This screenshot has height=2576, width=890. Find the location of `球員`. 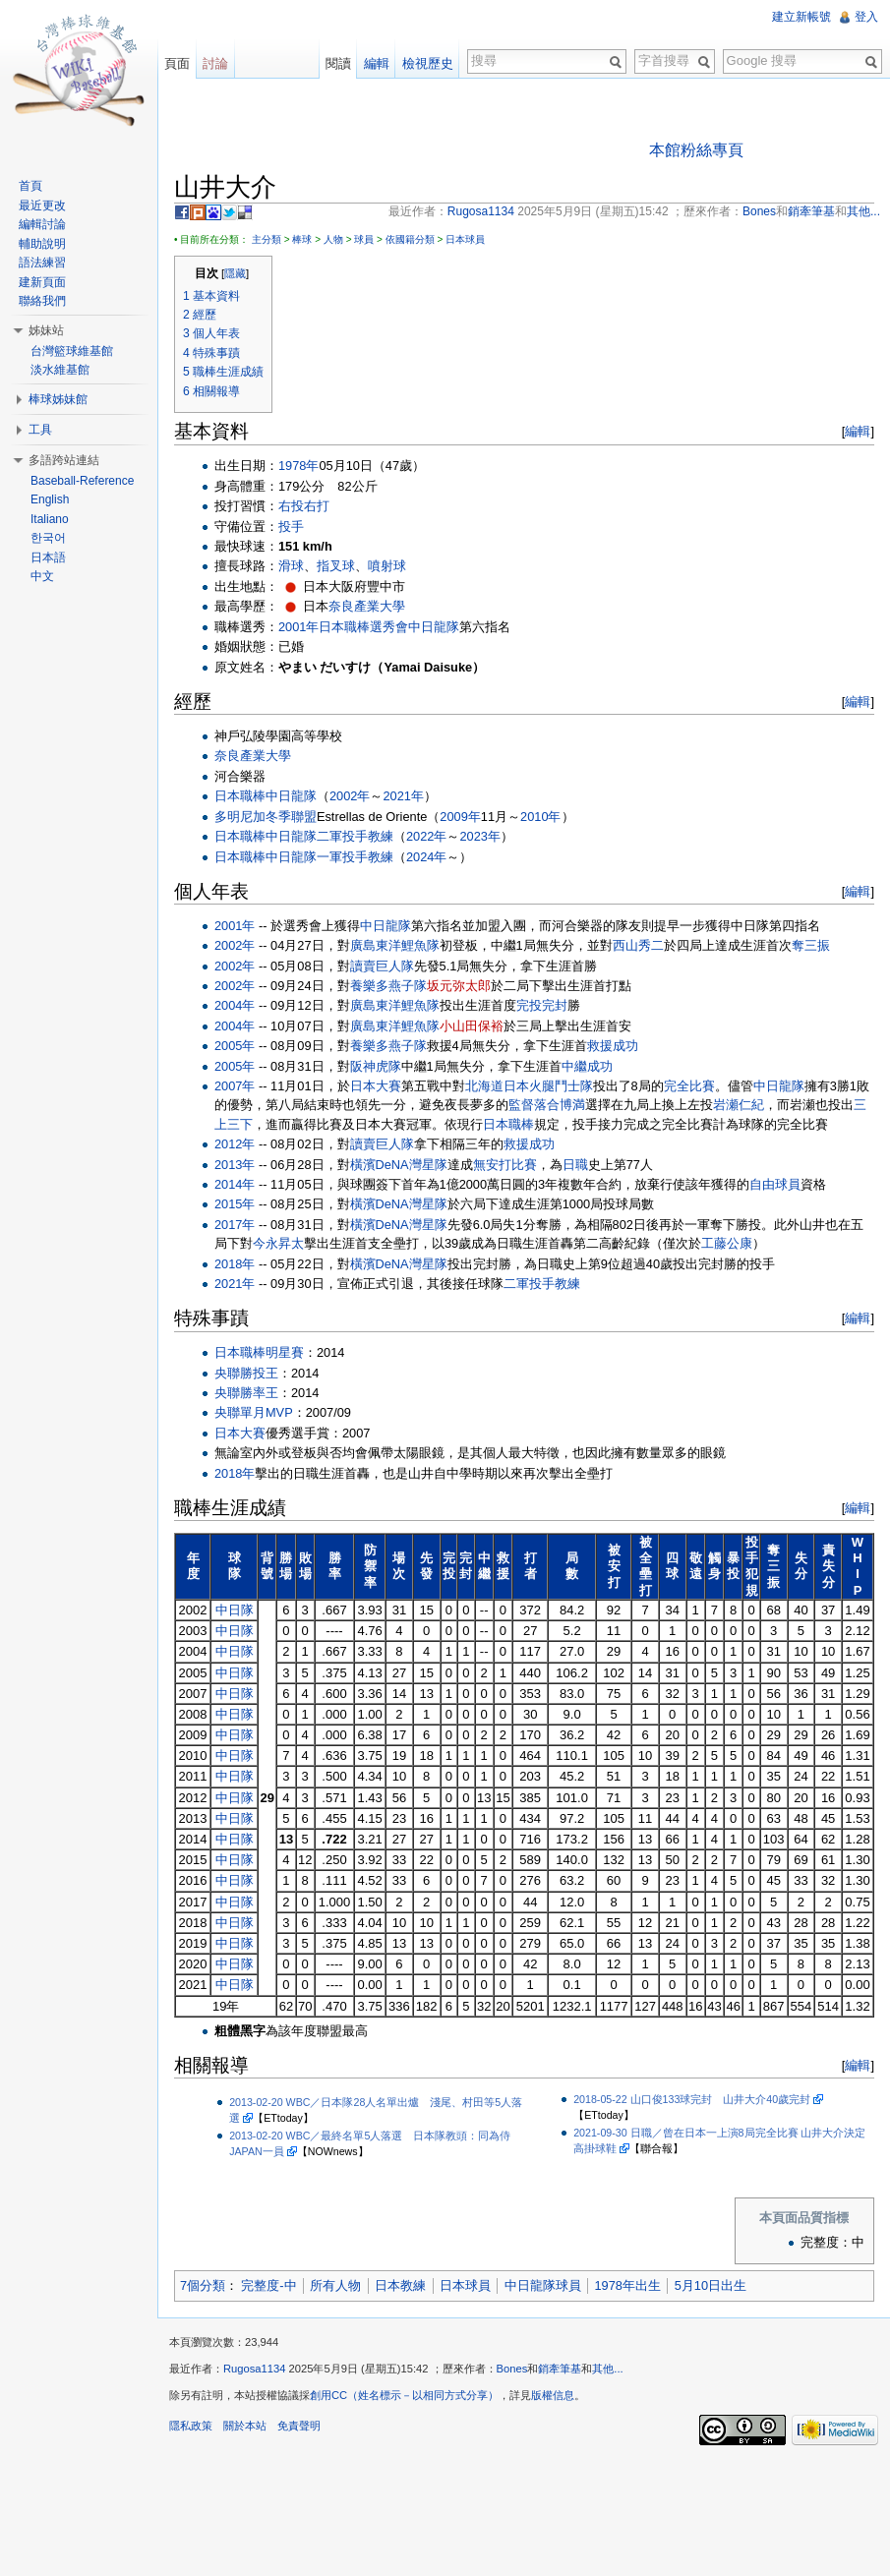

球員 is located at coordinates (364, 239).